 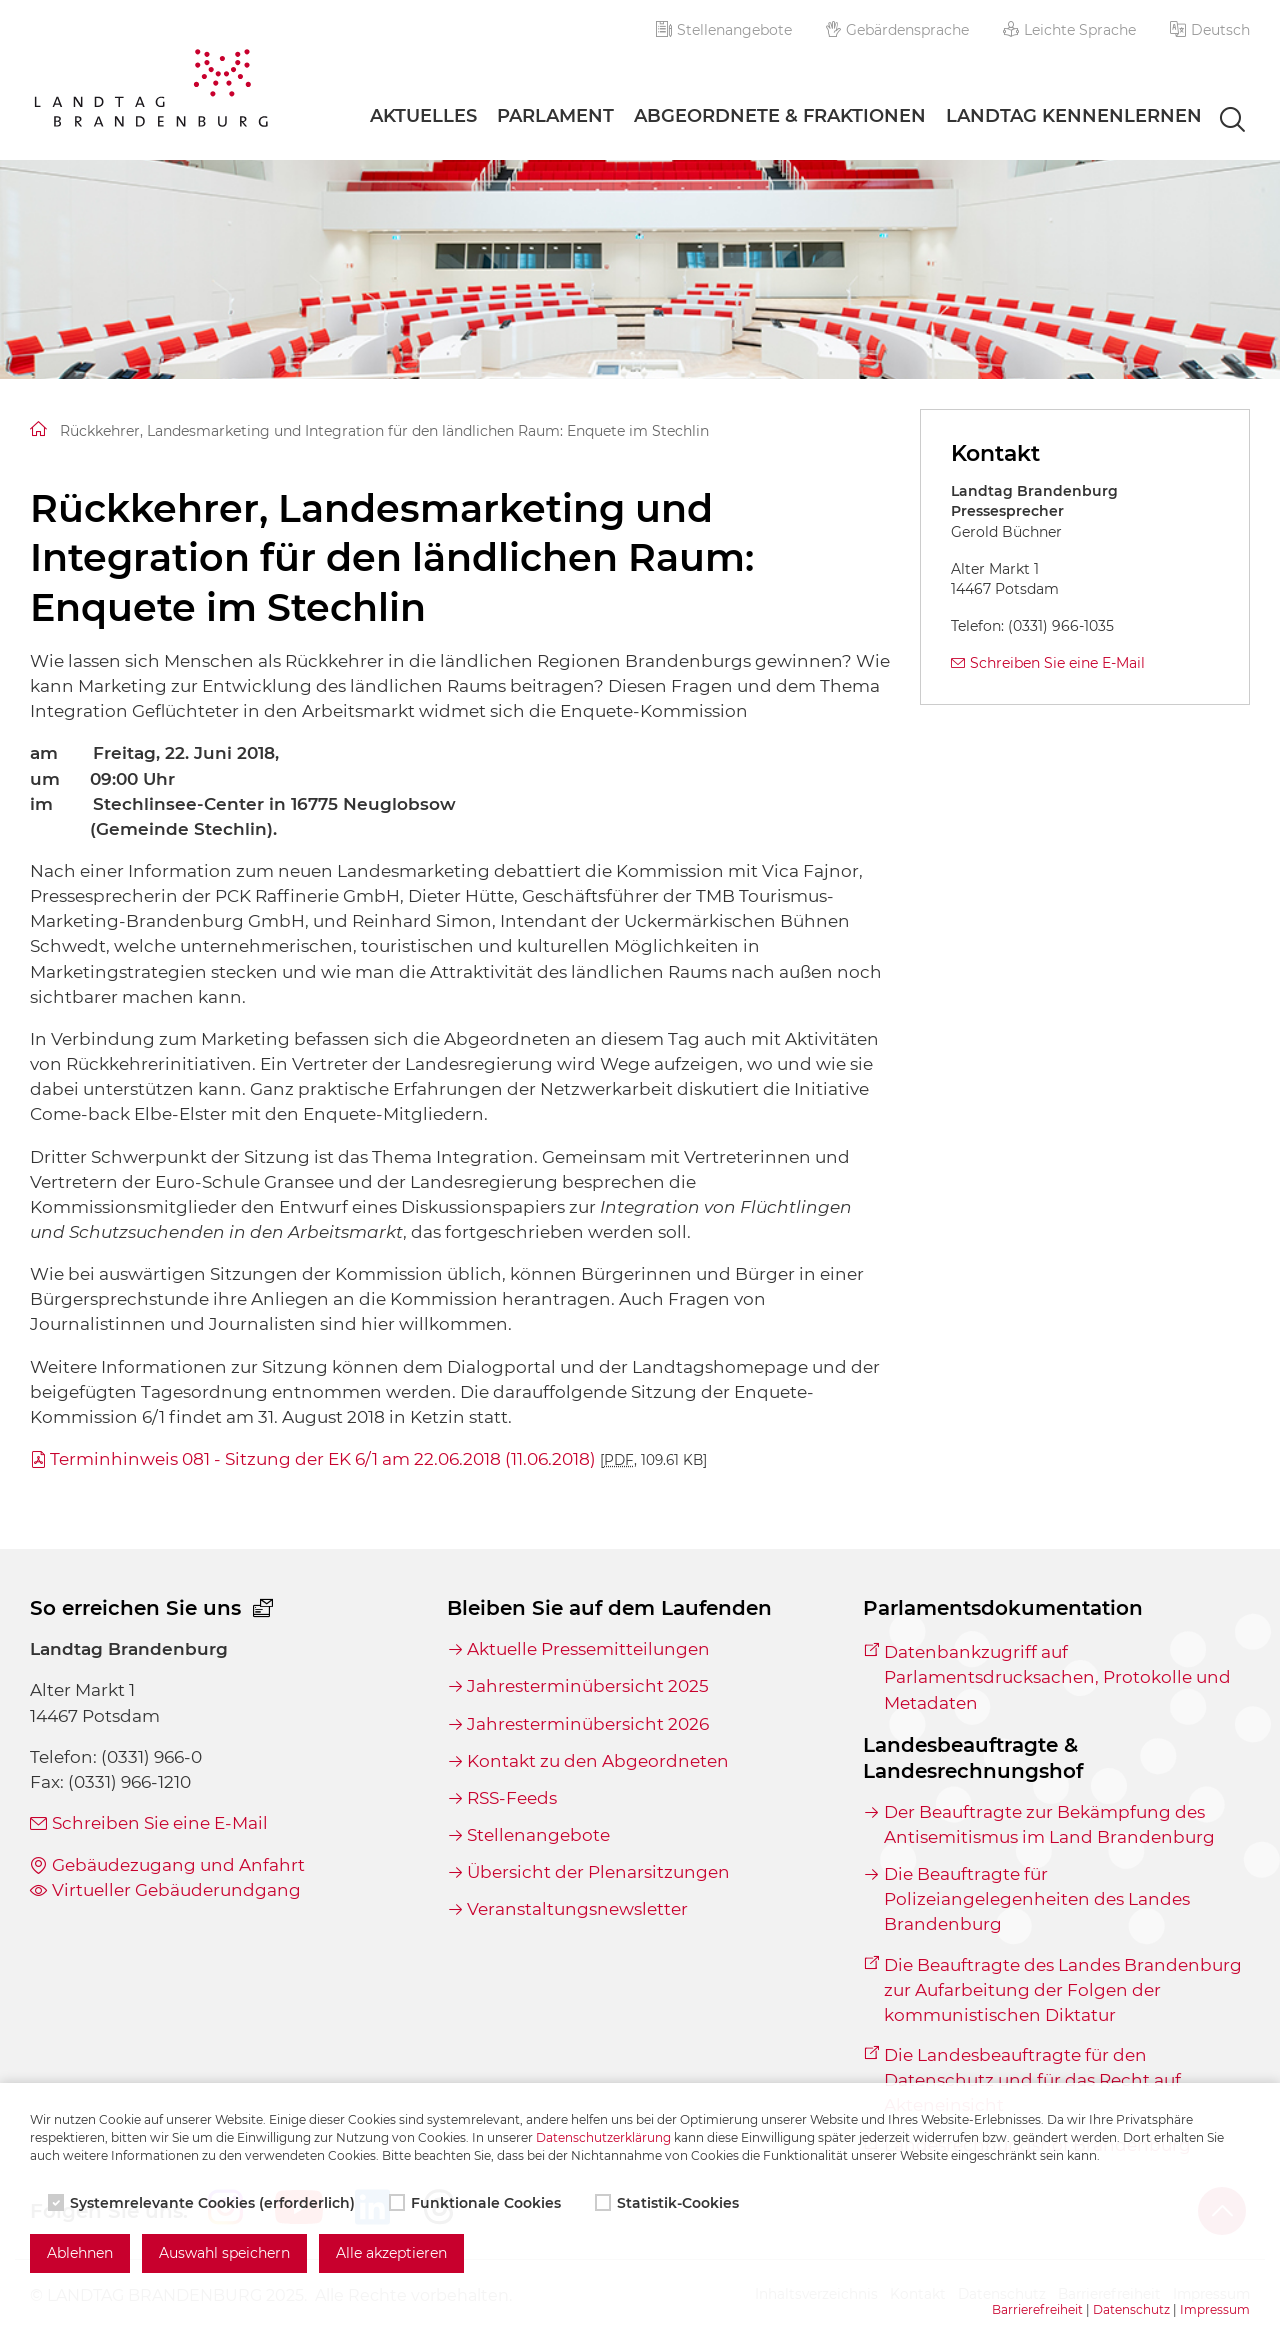 What do you see at coordinates (80, 2253) in the screenshot?
I see `Ablehnen` at bounding box center [80, 2253].